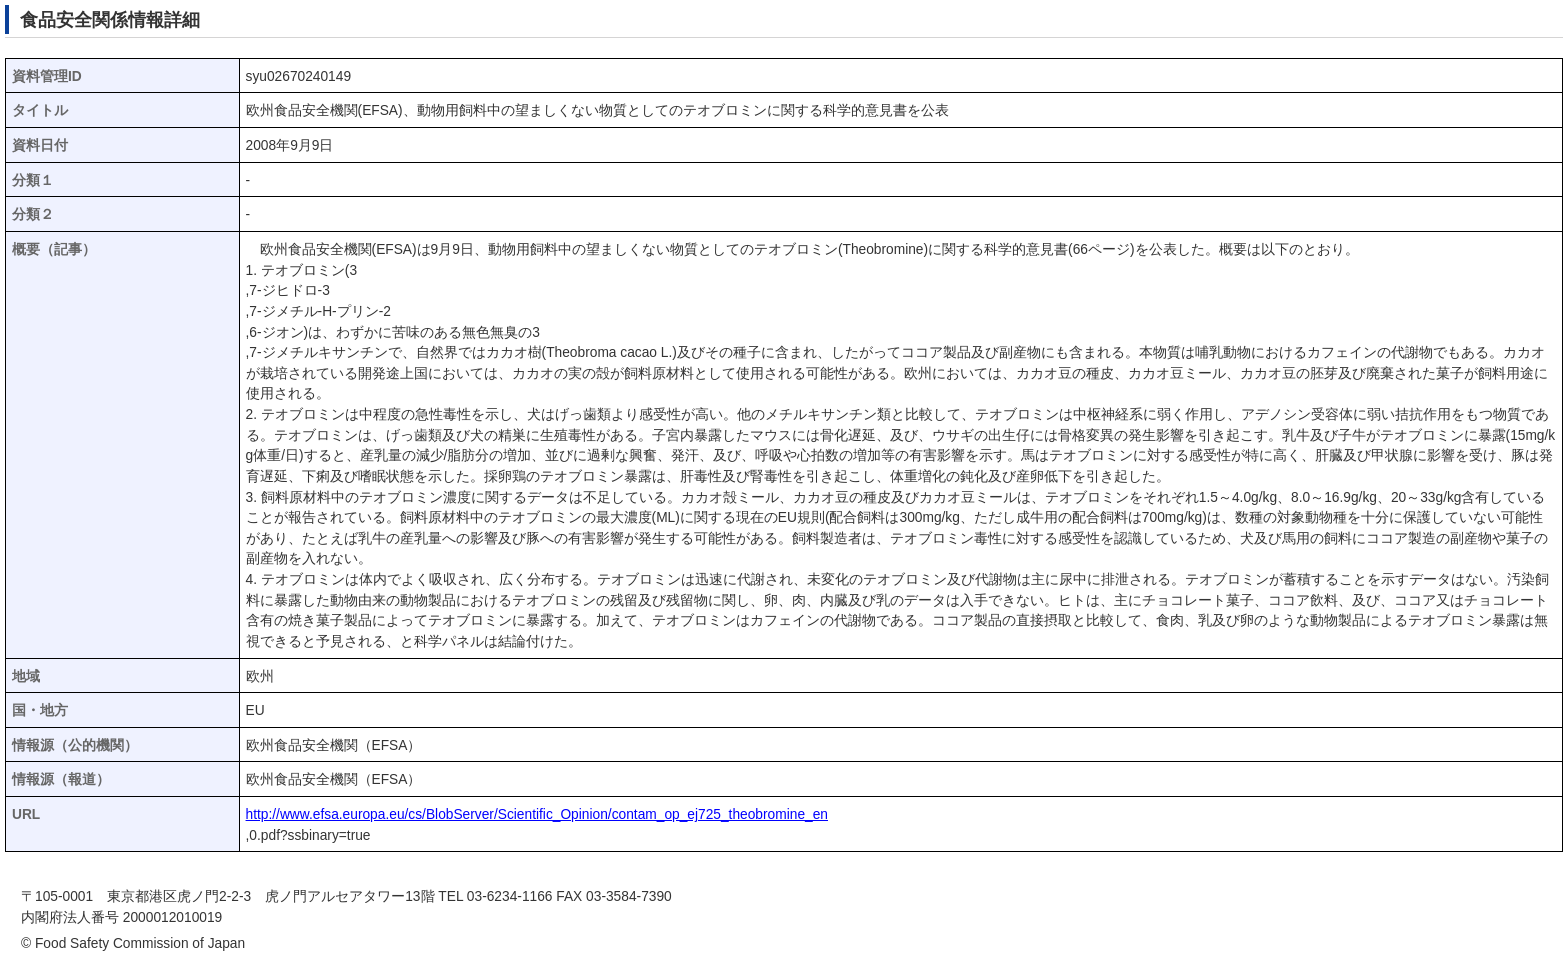 The height and width of the screenshot is (974, 1568). Describe the element at coordinates (537, 814) in the screenshot. I see `http://www.efsa.europa.eu/cs/BlobServer/Scientific_Opinion/contam_op_ej725_theobromine_en` at that location.